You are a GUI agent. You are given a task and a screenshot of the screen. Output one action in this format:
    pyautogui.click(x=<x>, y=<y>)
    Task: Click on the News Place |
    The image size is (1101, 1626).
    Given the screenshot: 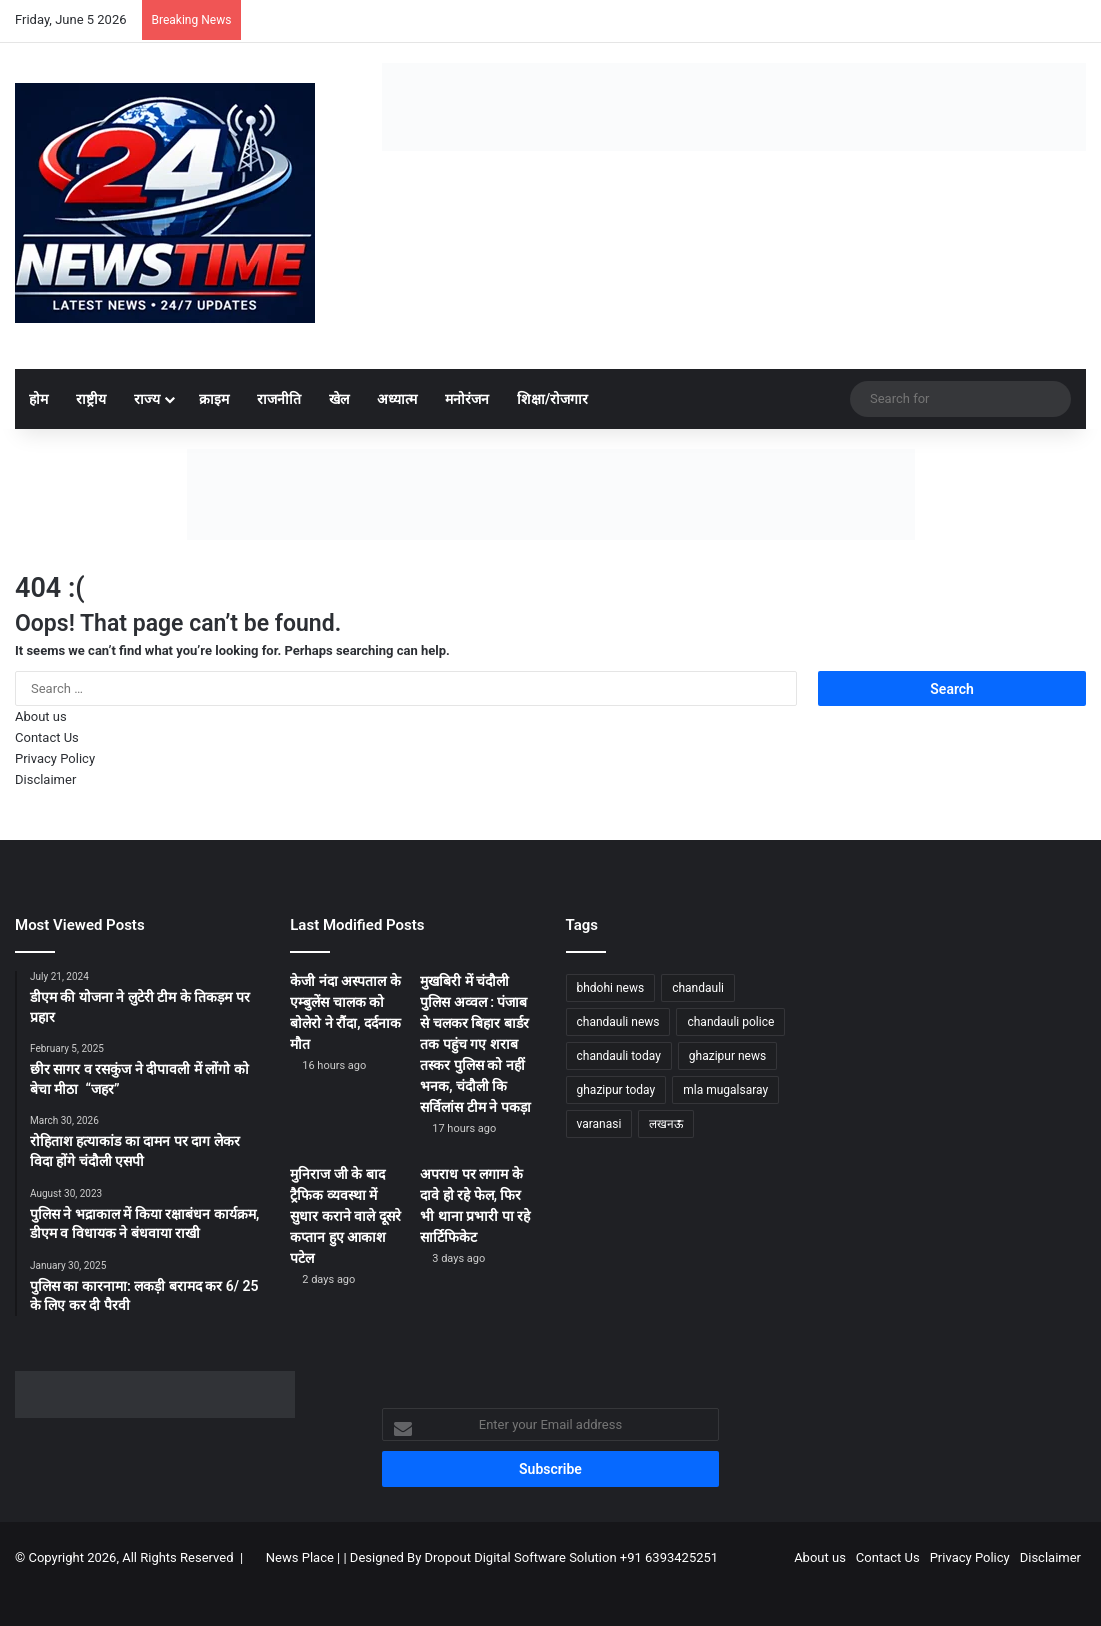 What is the action you would take?
    pyautogui.click(x=303, y=1557)
    